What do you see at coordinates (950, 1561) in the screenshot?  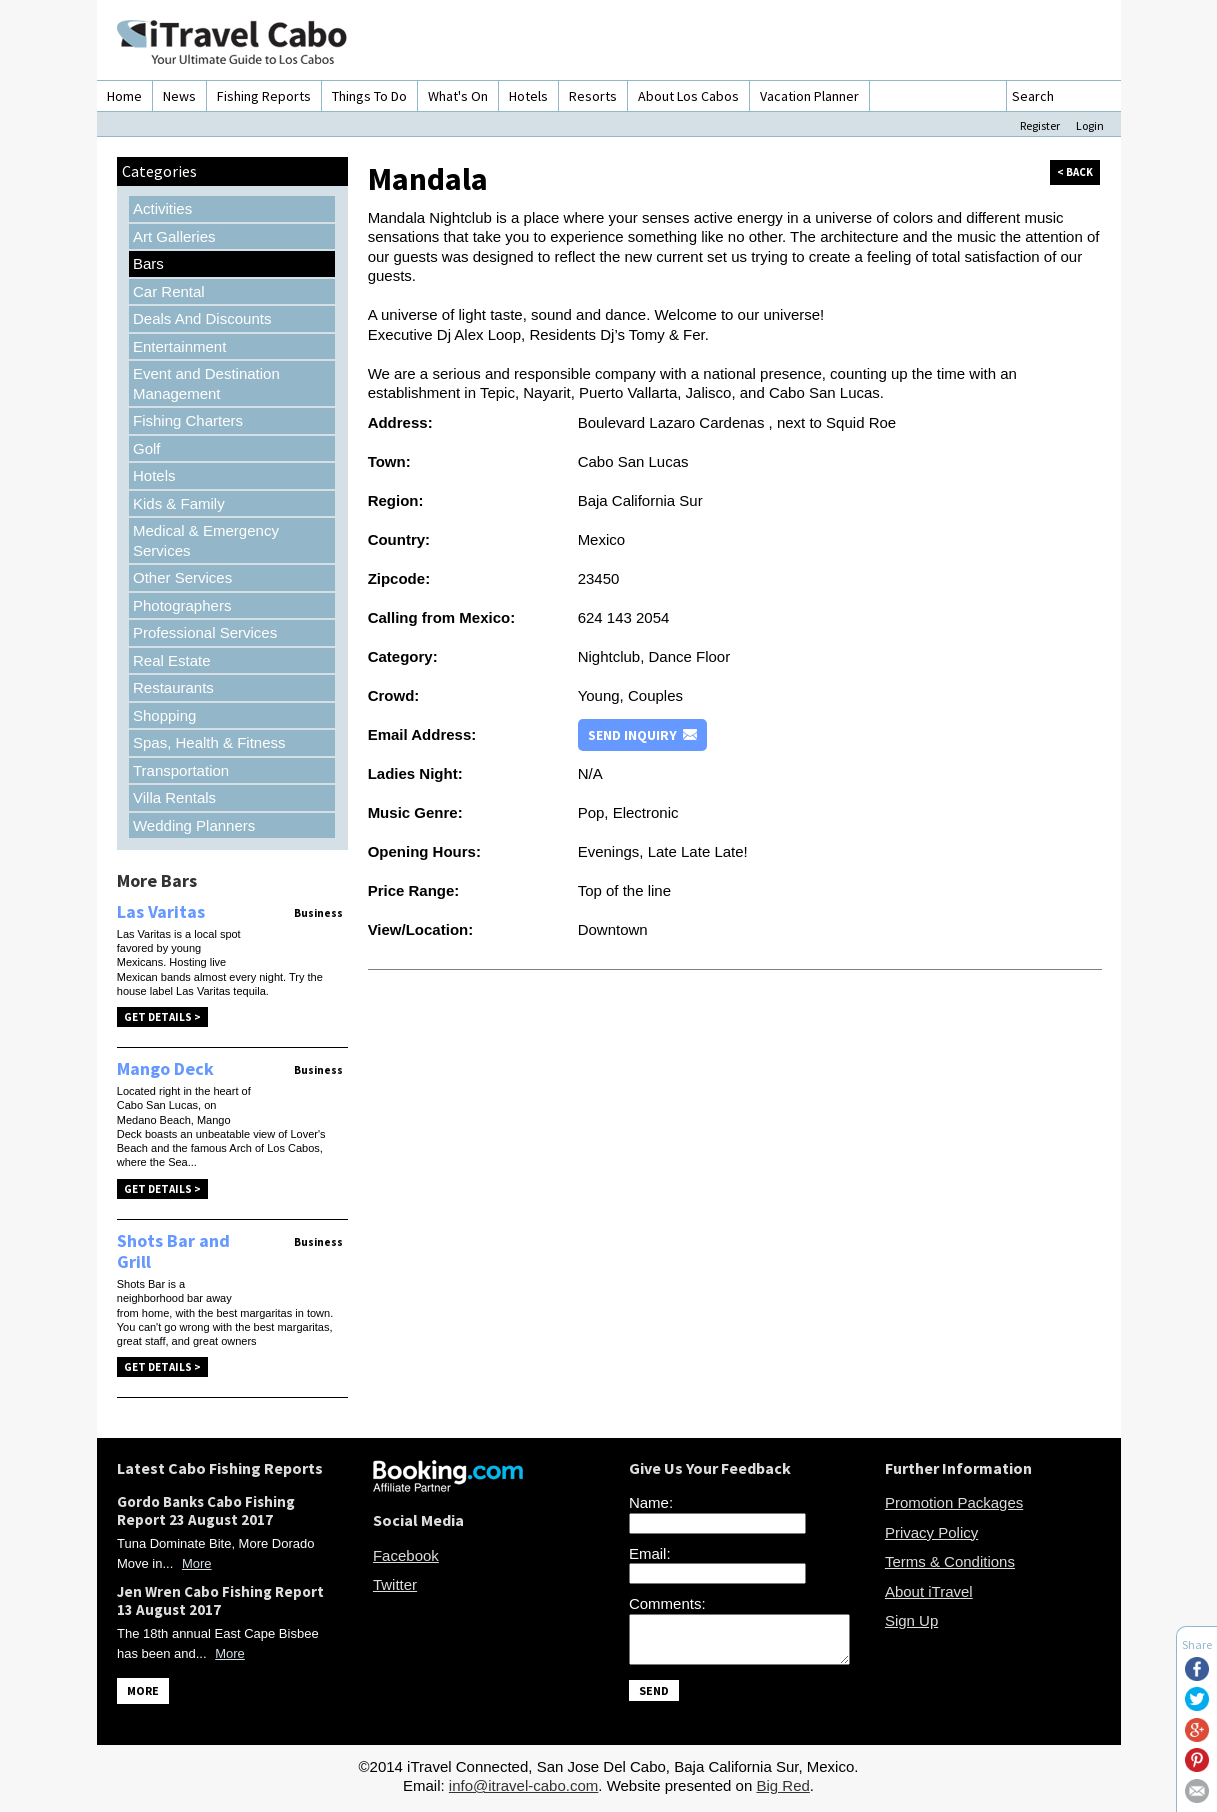 I see `Terms & Conditions` at bounding box center [950, 1561].